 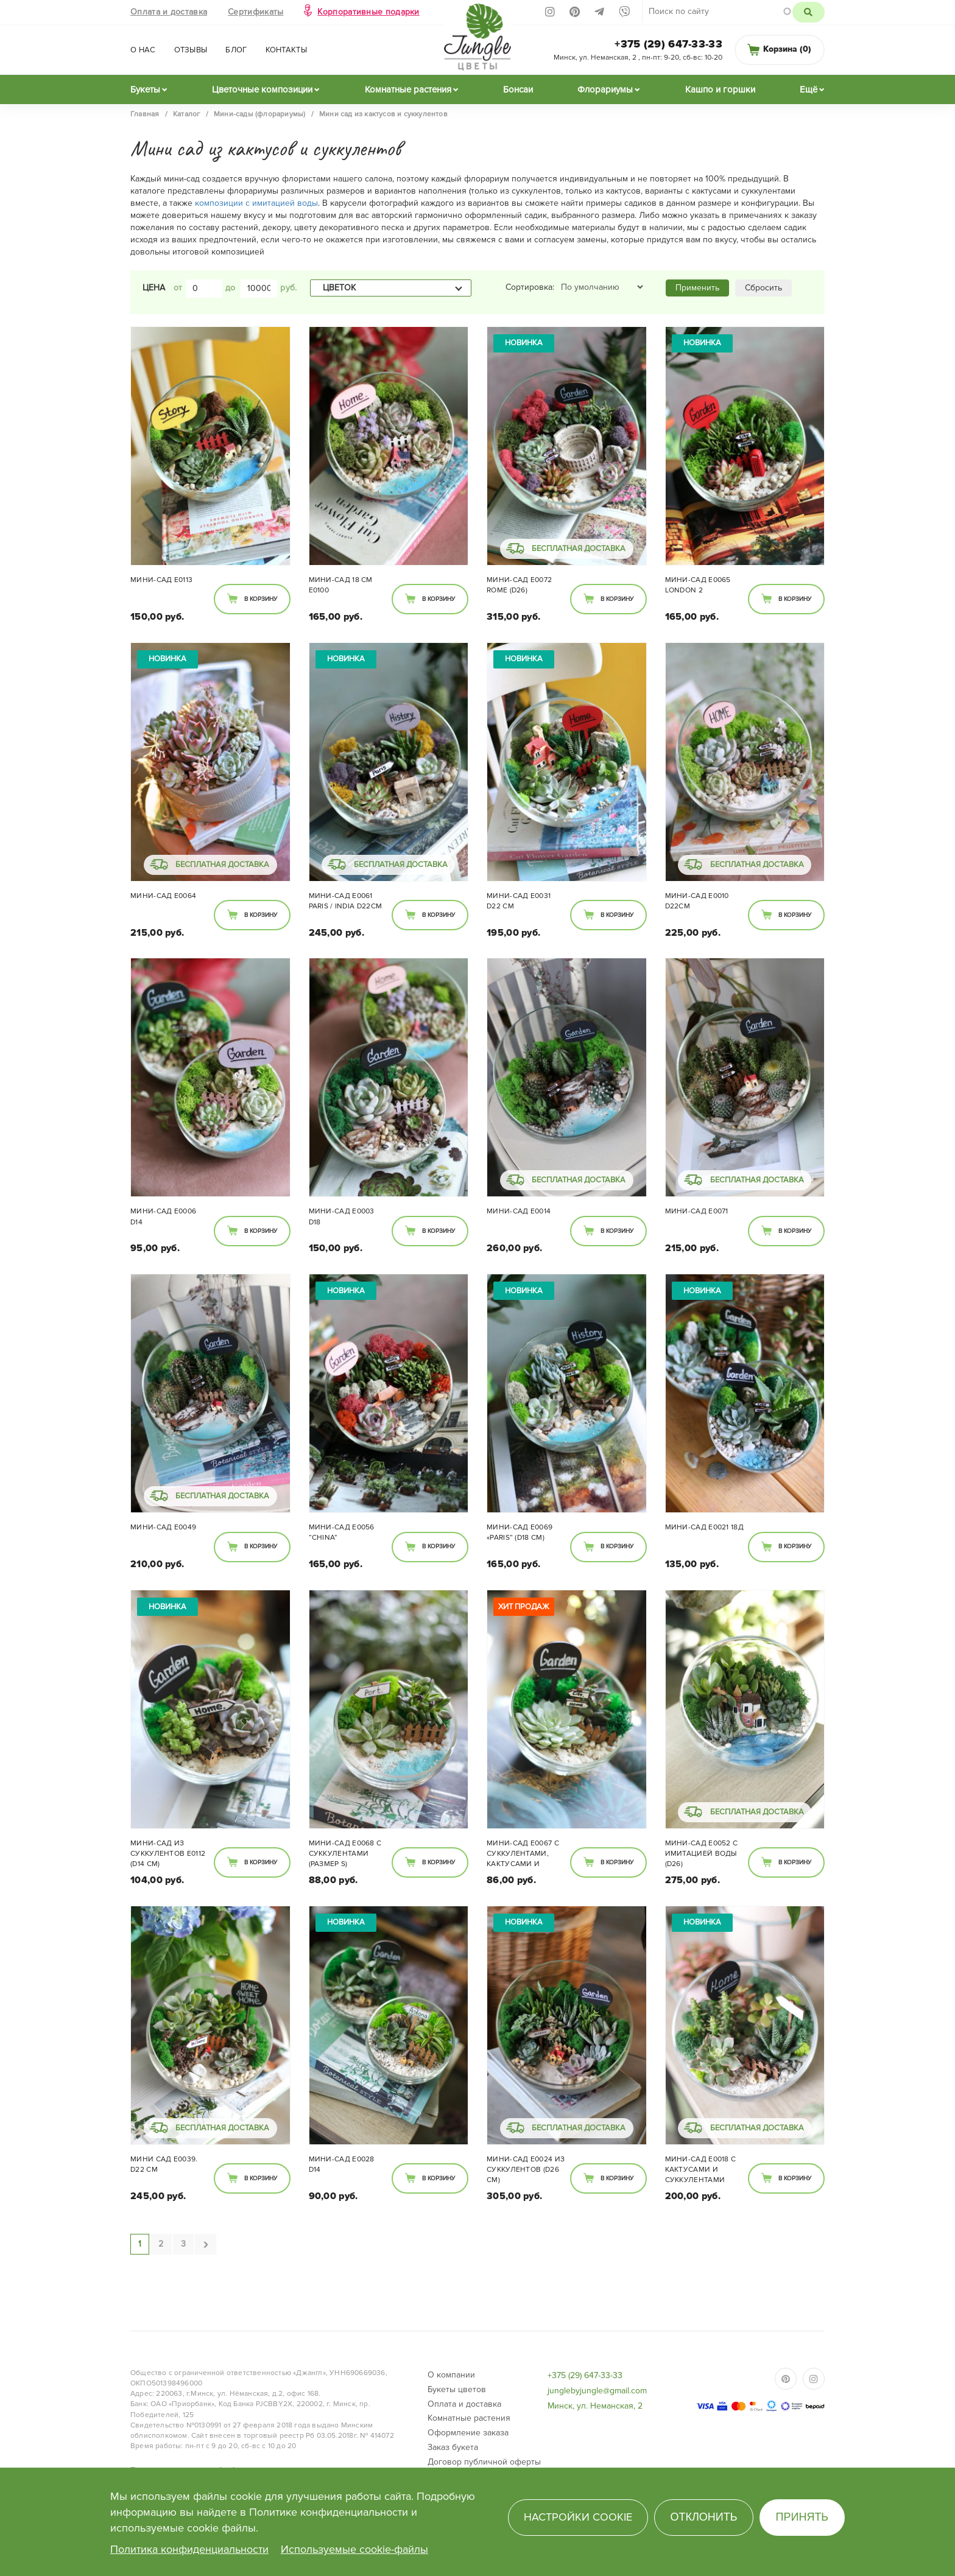 What do you see at coordinates (163, 895) in the screenshot?
I see `Мини-сад E0064` at bounding box center [163, 895].